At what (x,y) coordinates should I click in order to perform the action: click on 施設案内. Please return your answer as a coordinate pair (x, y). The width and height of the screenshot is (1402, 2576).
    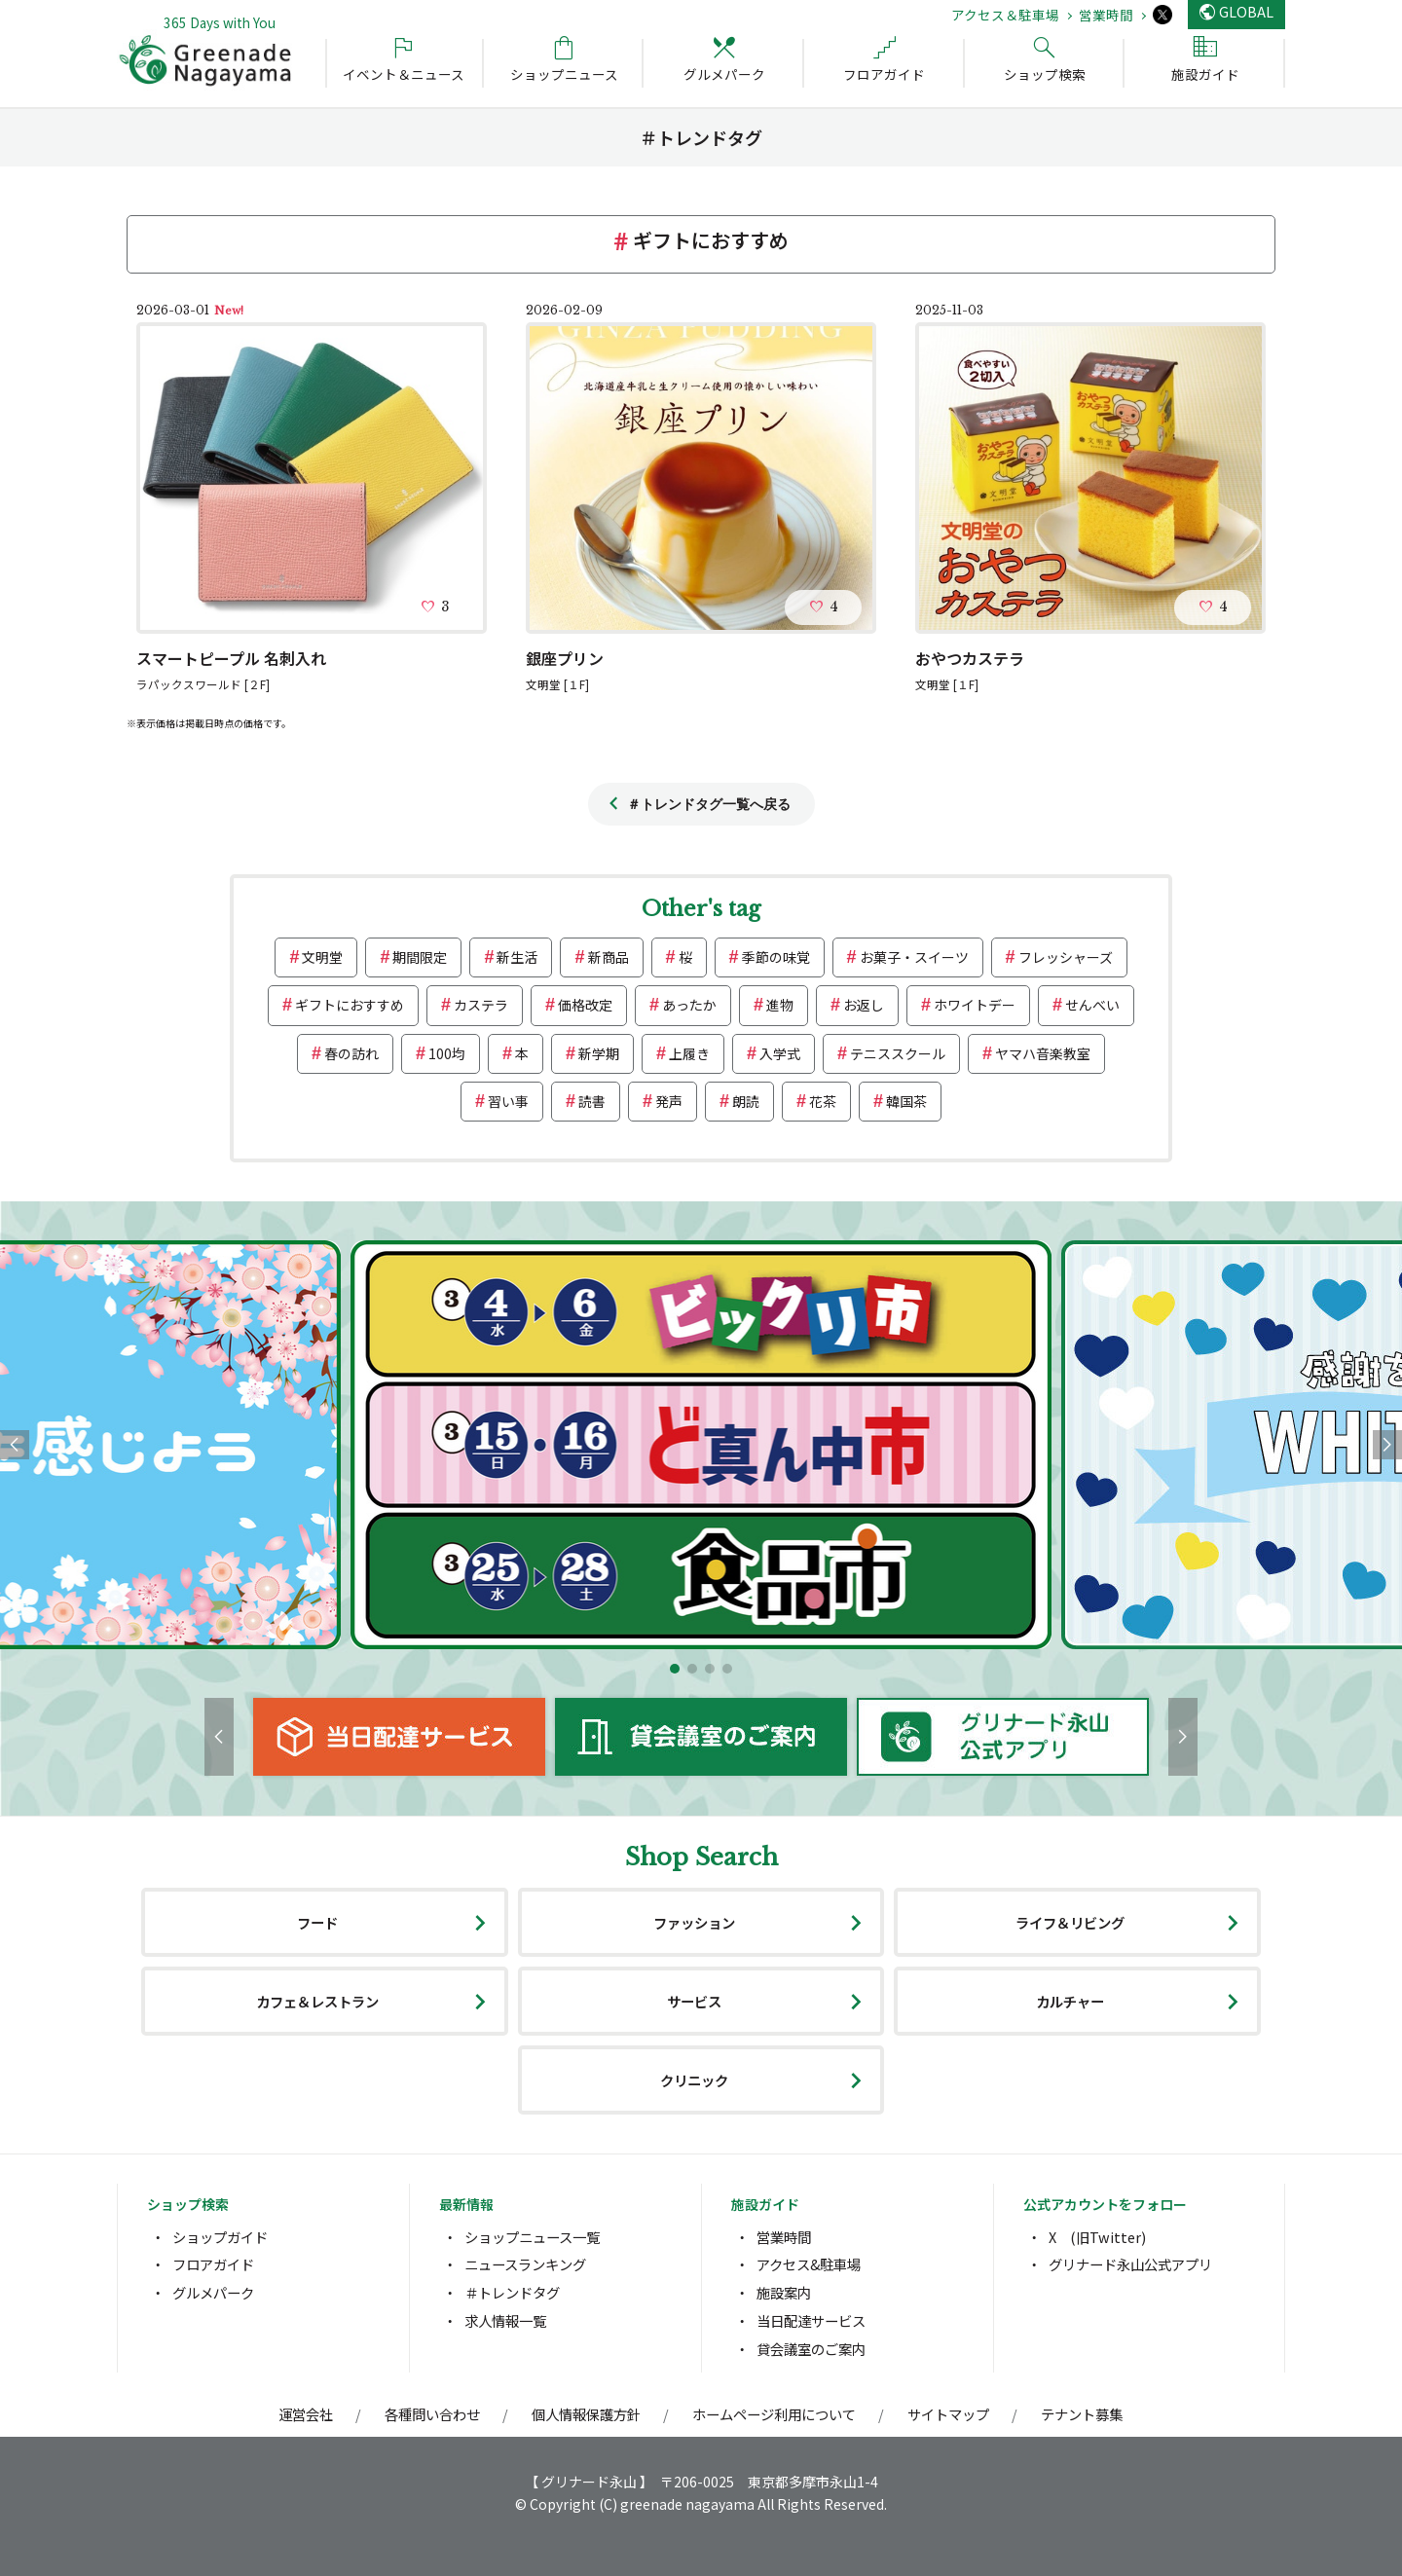
    Looking at the image, I should click on (783, 2292).